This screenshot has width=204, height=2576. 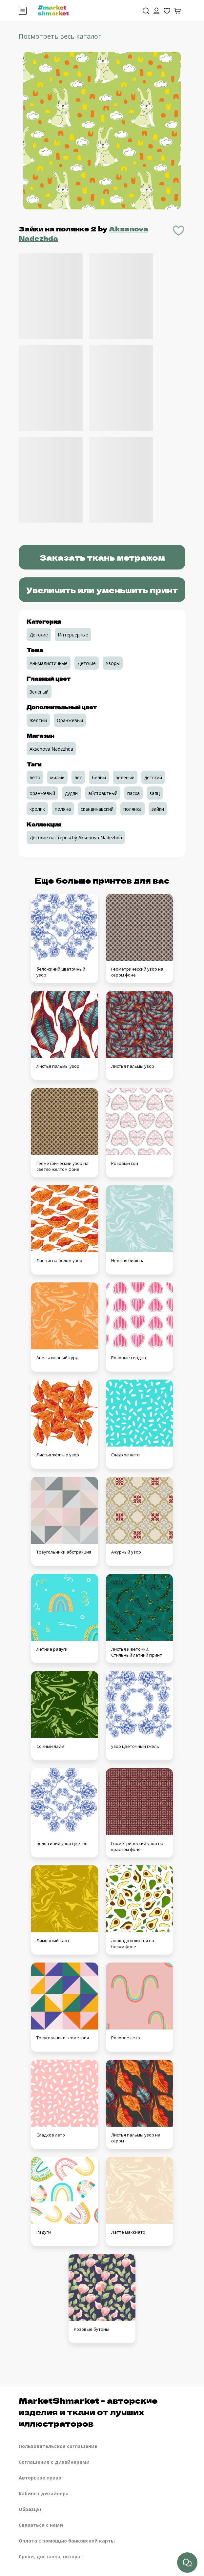 What do you see at coordinates (153, 777) in the screenshot?
I see `детский` at bounding box center [153, 777].